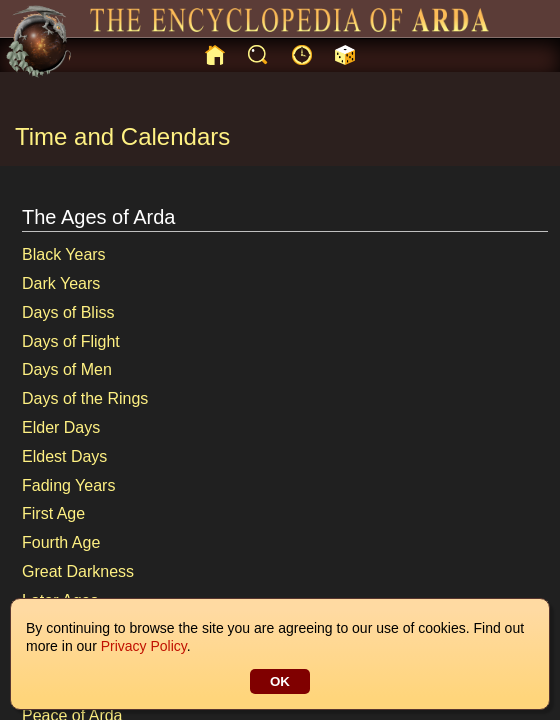 This screenshot has width=560, height=720. Describe the element at coordinates (64, 456) in the screenshot. I see `Eldest Days` at that location.